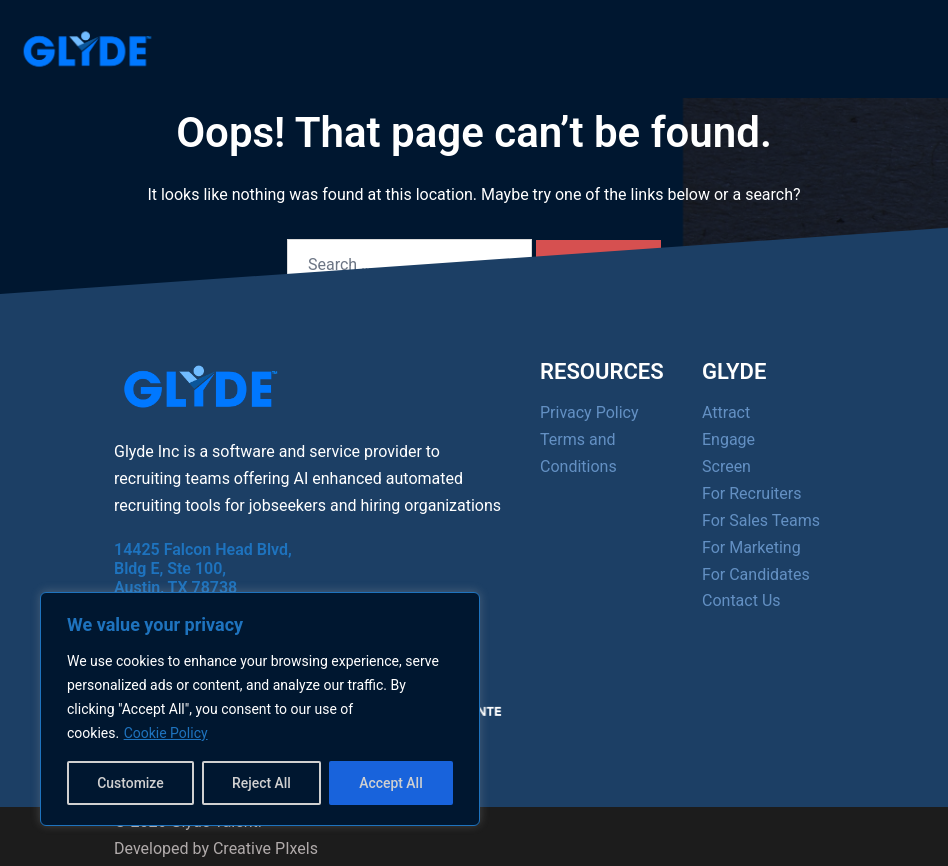 Image resolution: width=948 pixels, height=866 pixels. What do you see at coordinates (751, 547) in the screenshot?
I see `For Marketing` at bounding box center [751, 547].